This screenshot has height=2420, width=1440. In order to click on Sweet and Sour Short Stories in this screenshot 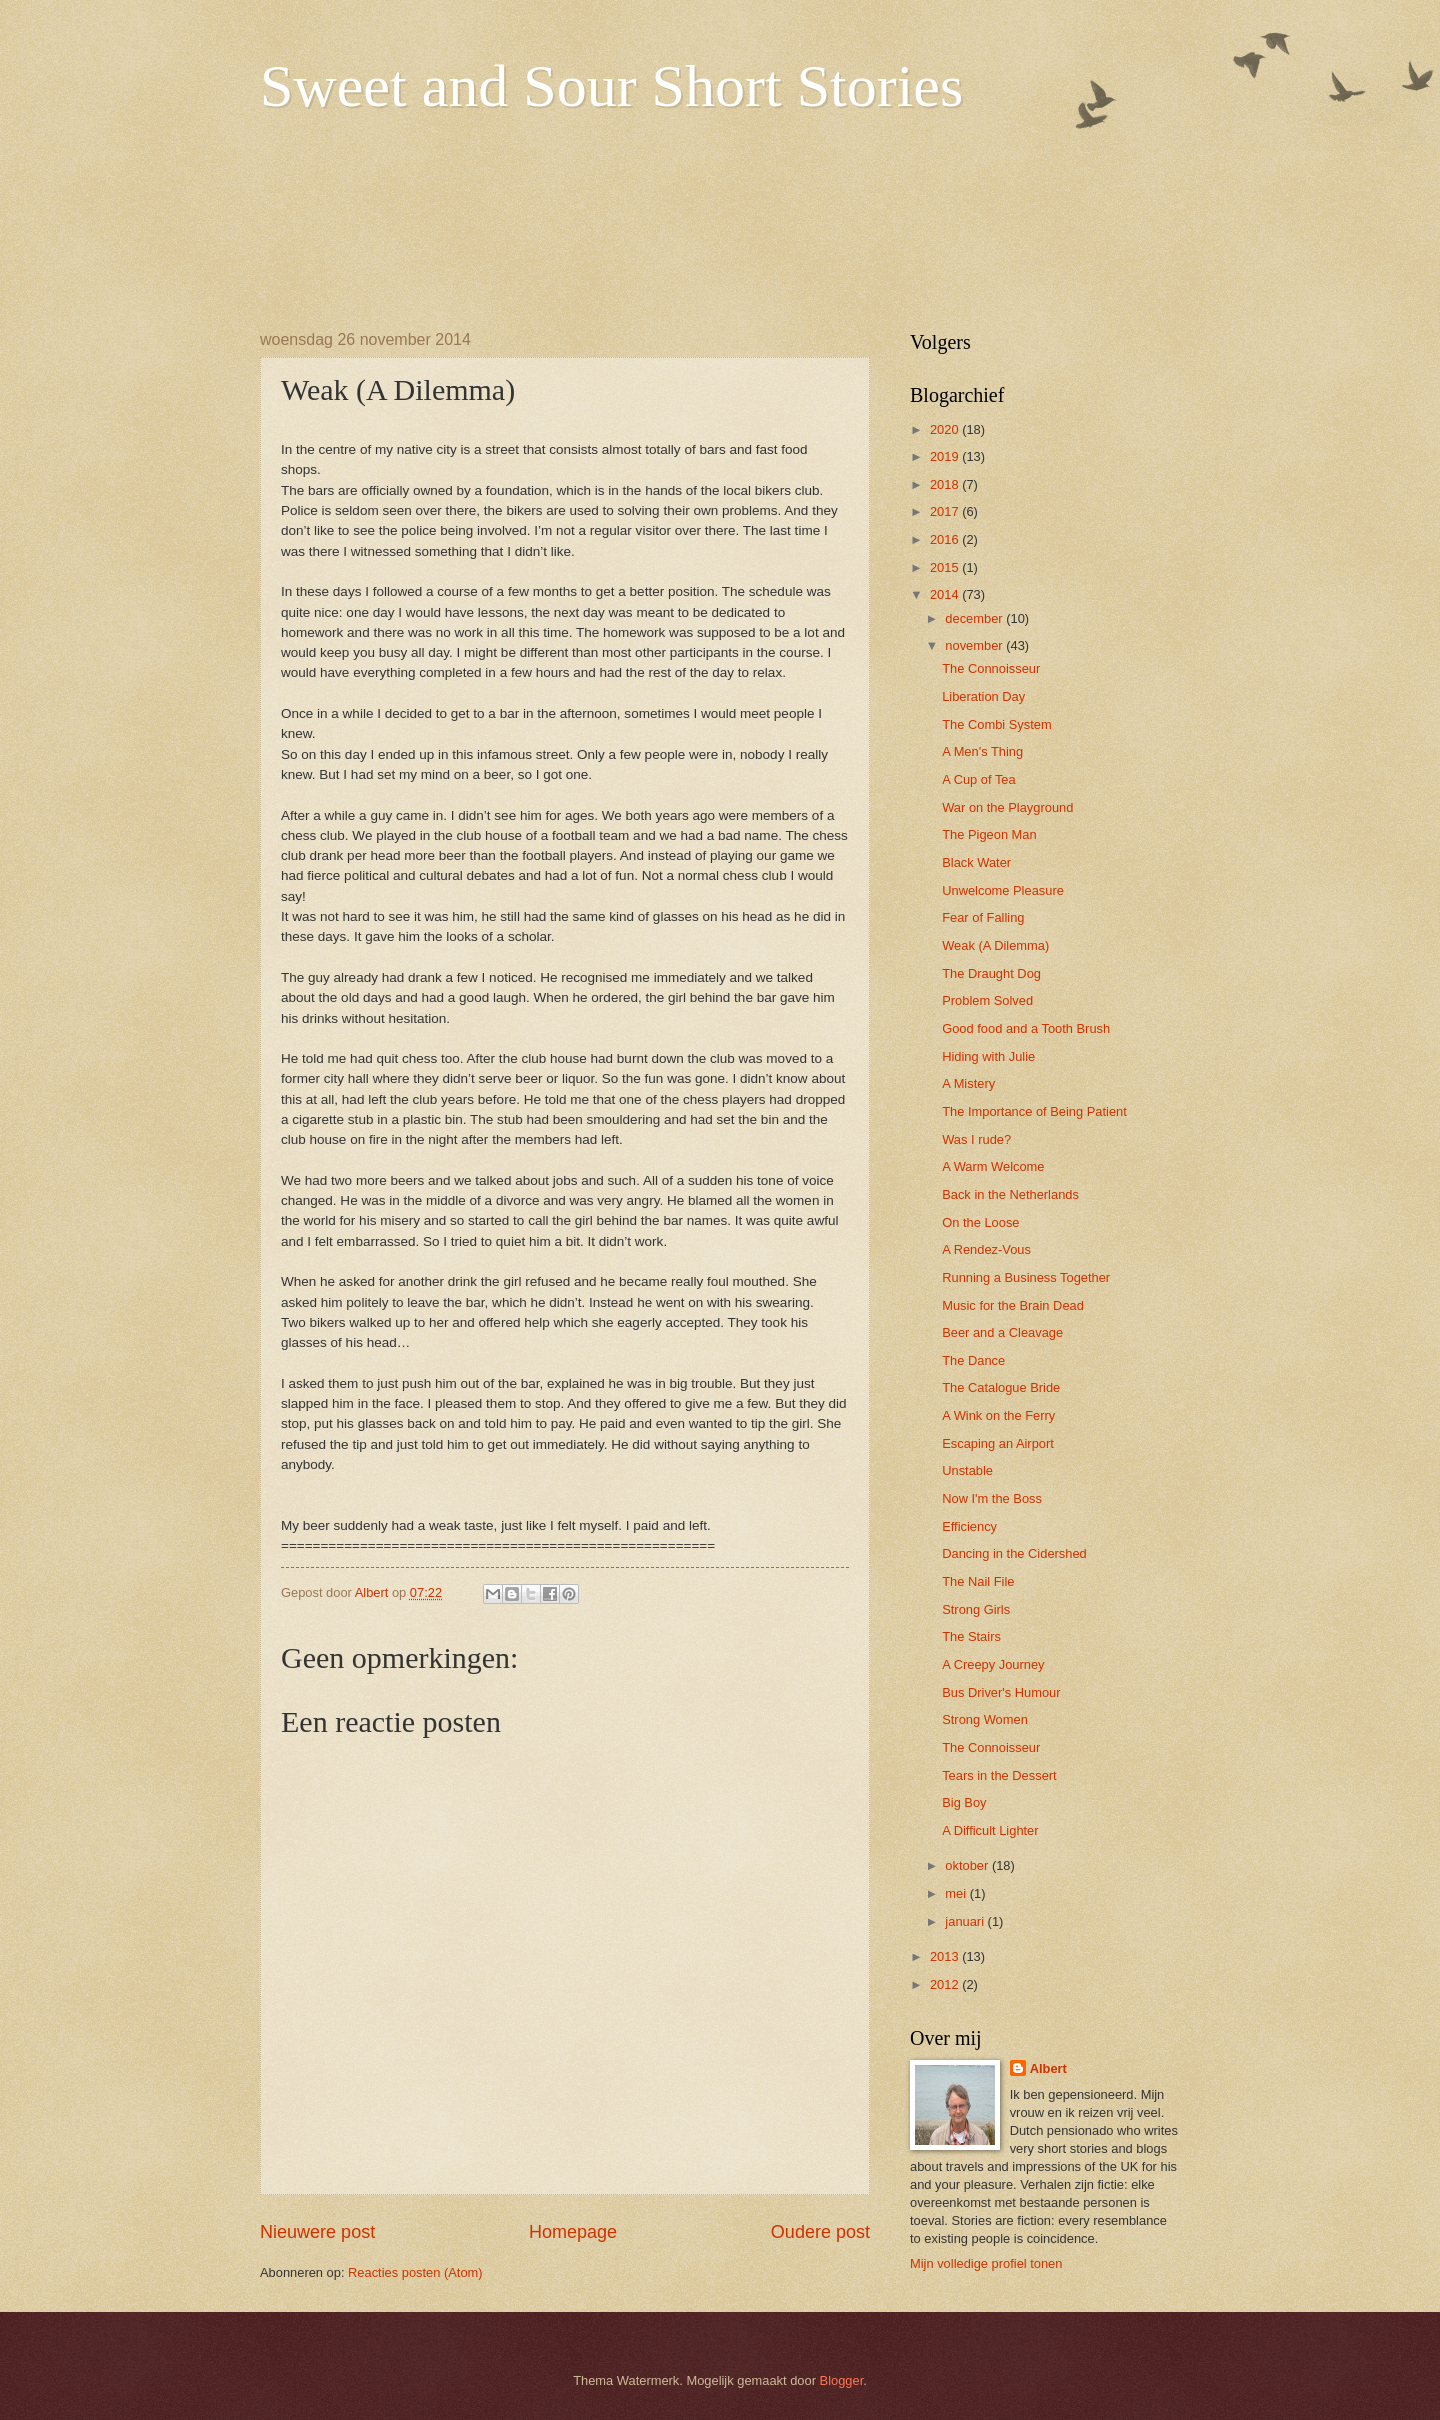, I will do `click(611, 86)`.